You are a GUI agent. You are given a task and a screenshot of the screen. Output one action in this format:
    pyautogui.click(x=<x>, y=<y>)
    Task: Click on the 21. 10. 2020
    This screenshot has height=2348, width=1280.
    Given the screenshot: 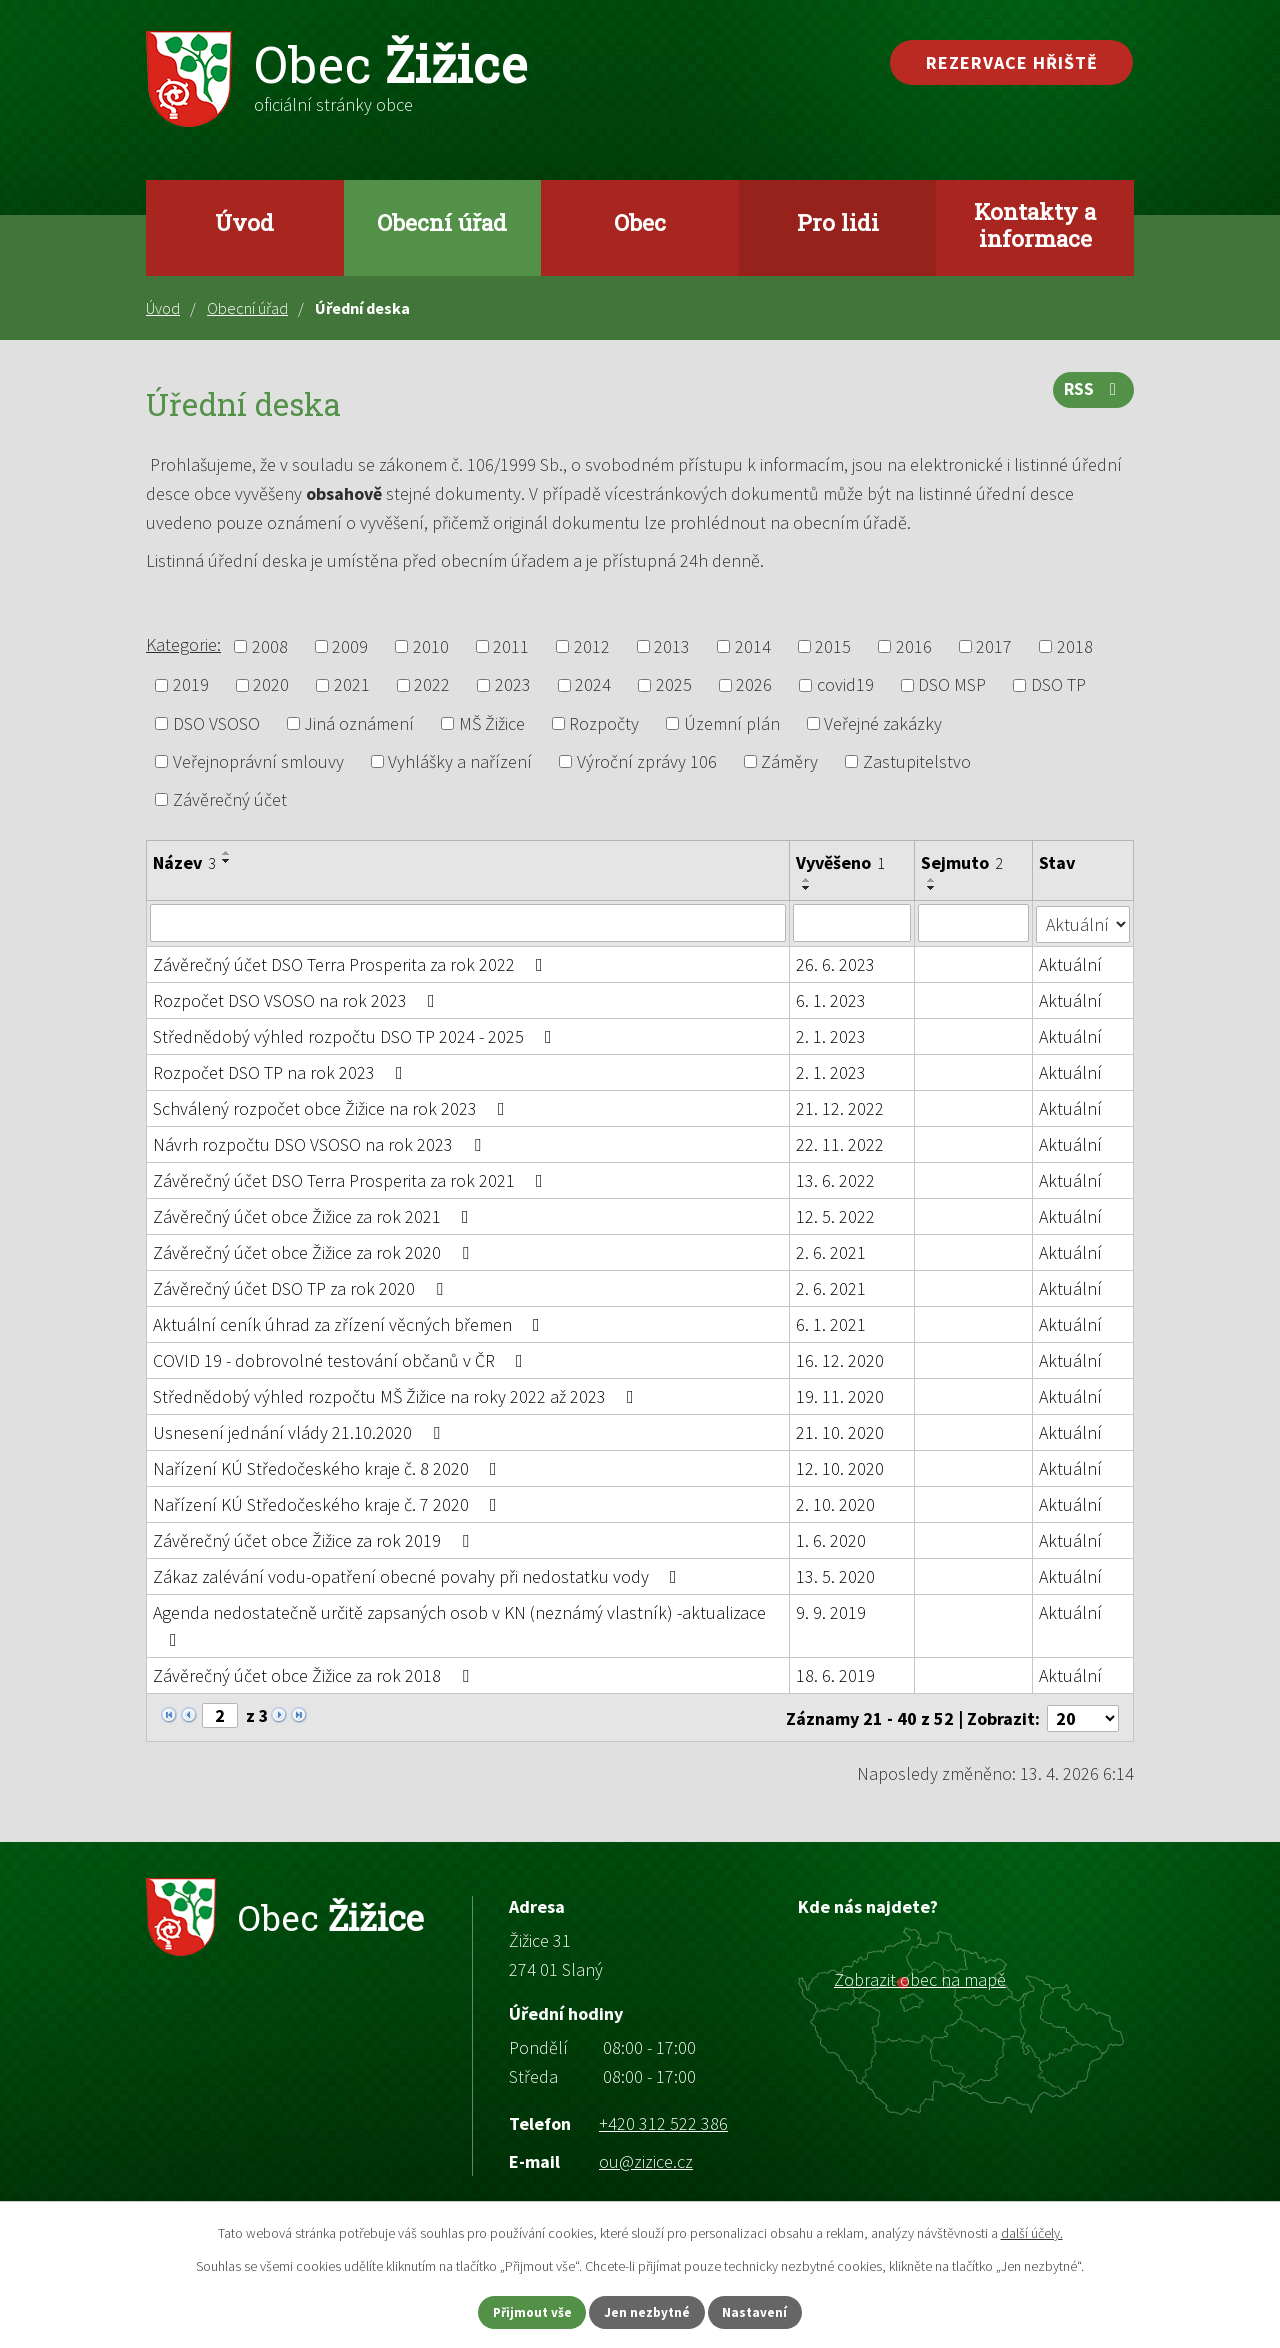 What is the action you would take?
    pyautogui.click(x=840, y=1431)
    